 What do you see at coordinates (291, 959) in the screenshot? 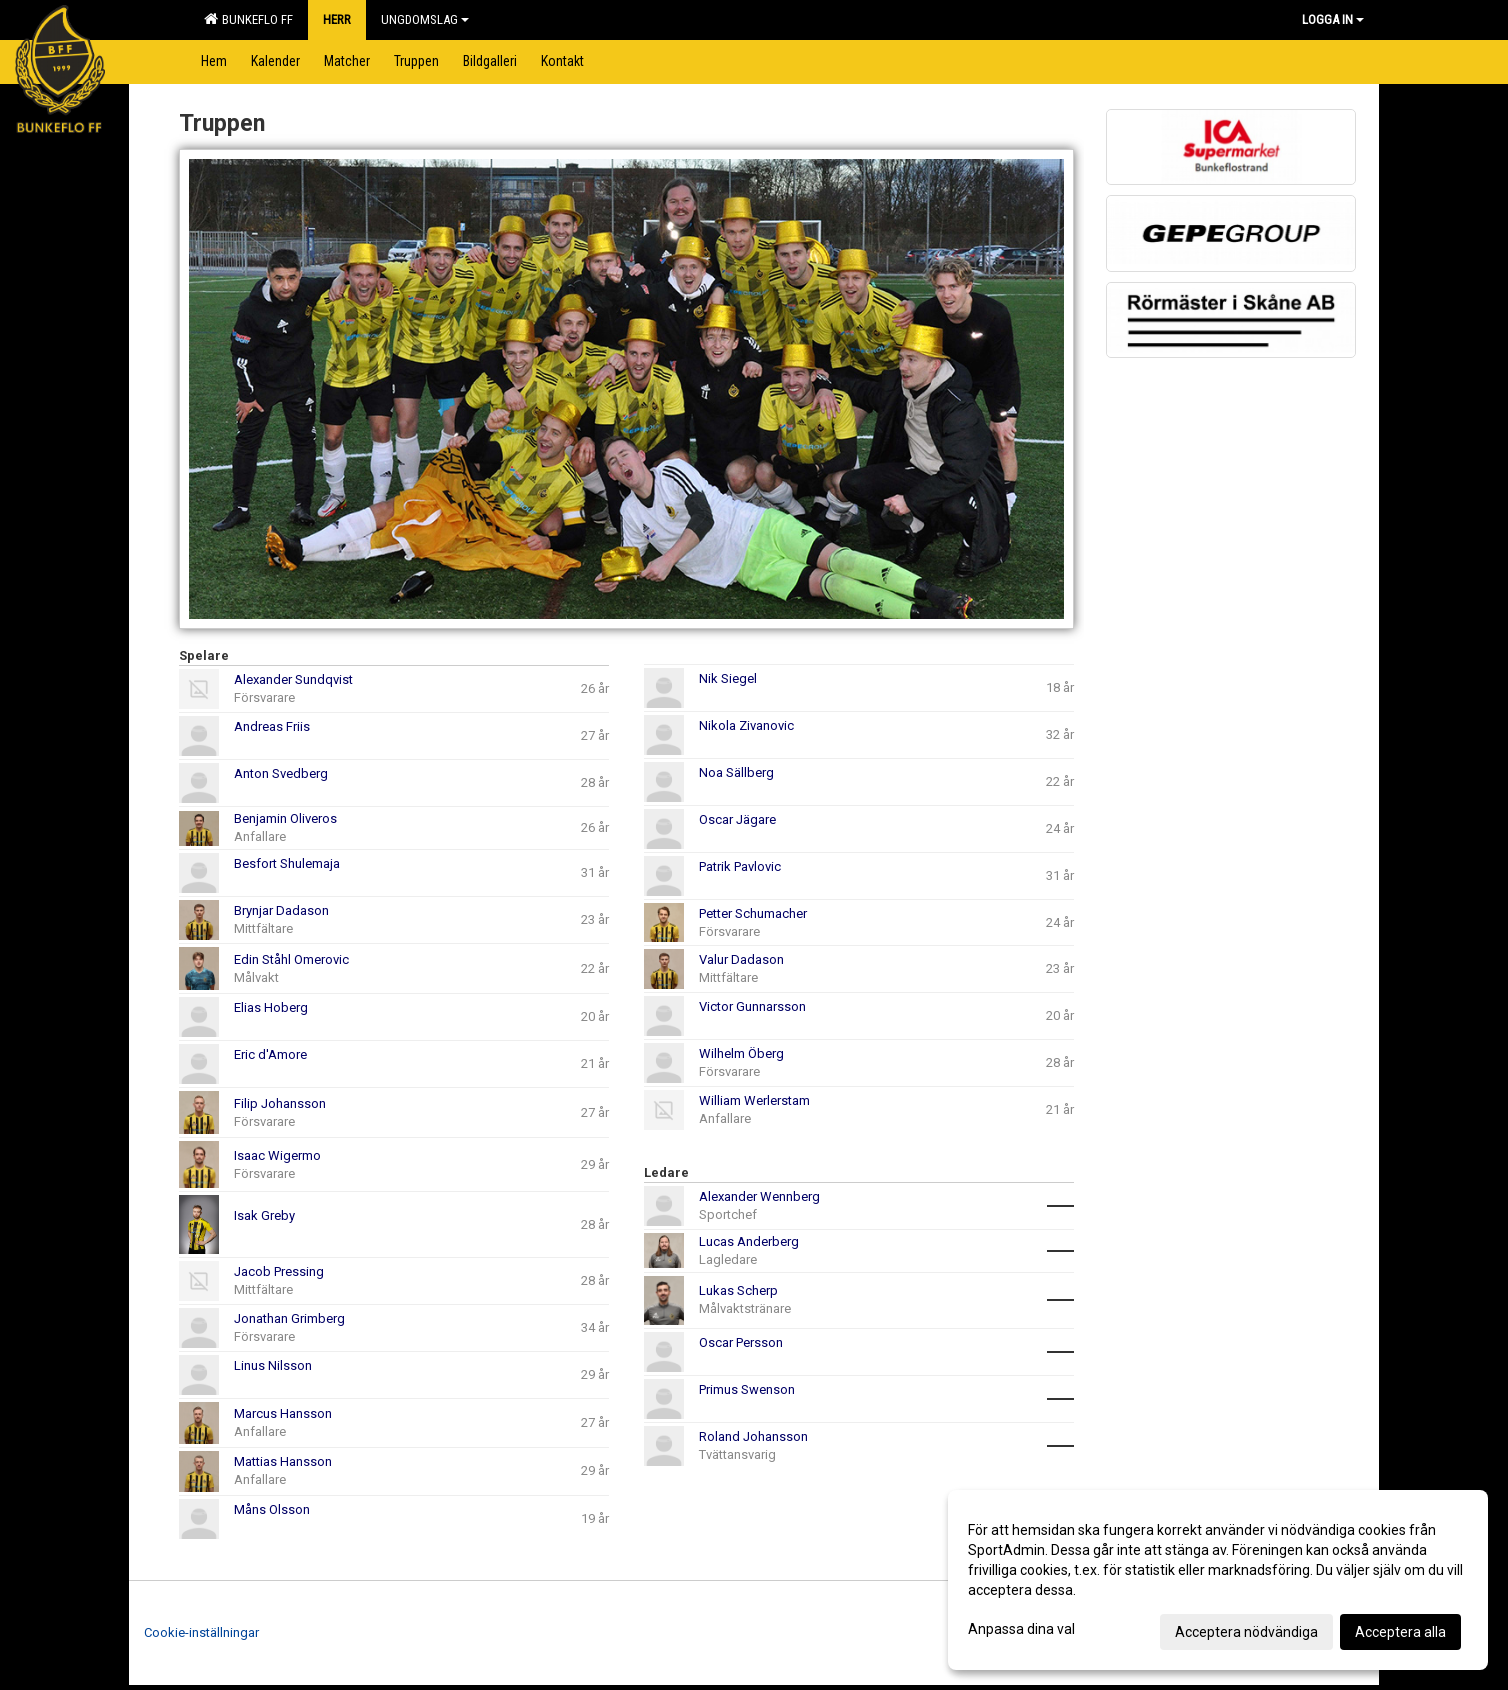
I see `Edin Ståhl Omerovic` at bounding box center [291, 959].